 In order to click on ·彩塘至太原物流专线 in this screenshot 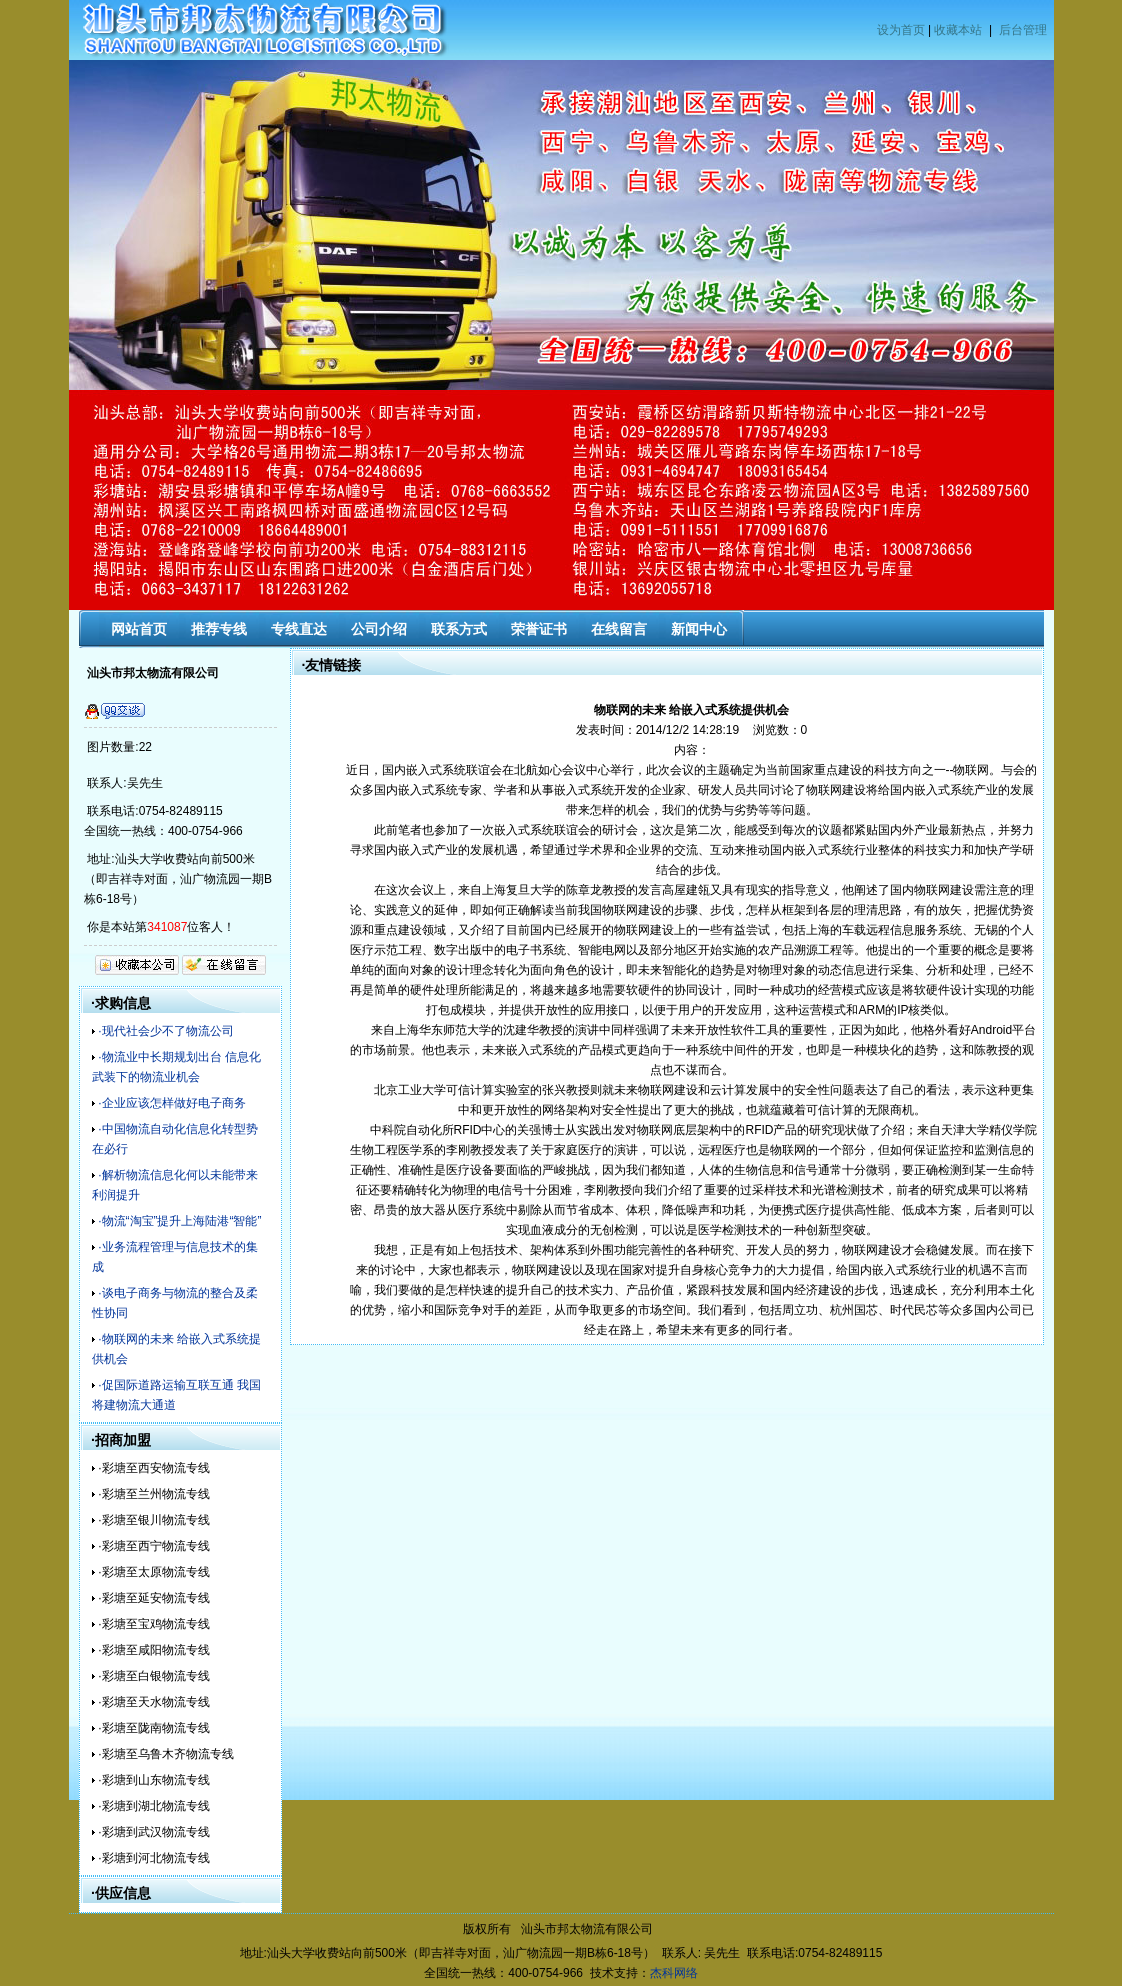, I will do `click(153, 1572)`.